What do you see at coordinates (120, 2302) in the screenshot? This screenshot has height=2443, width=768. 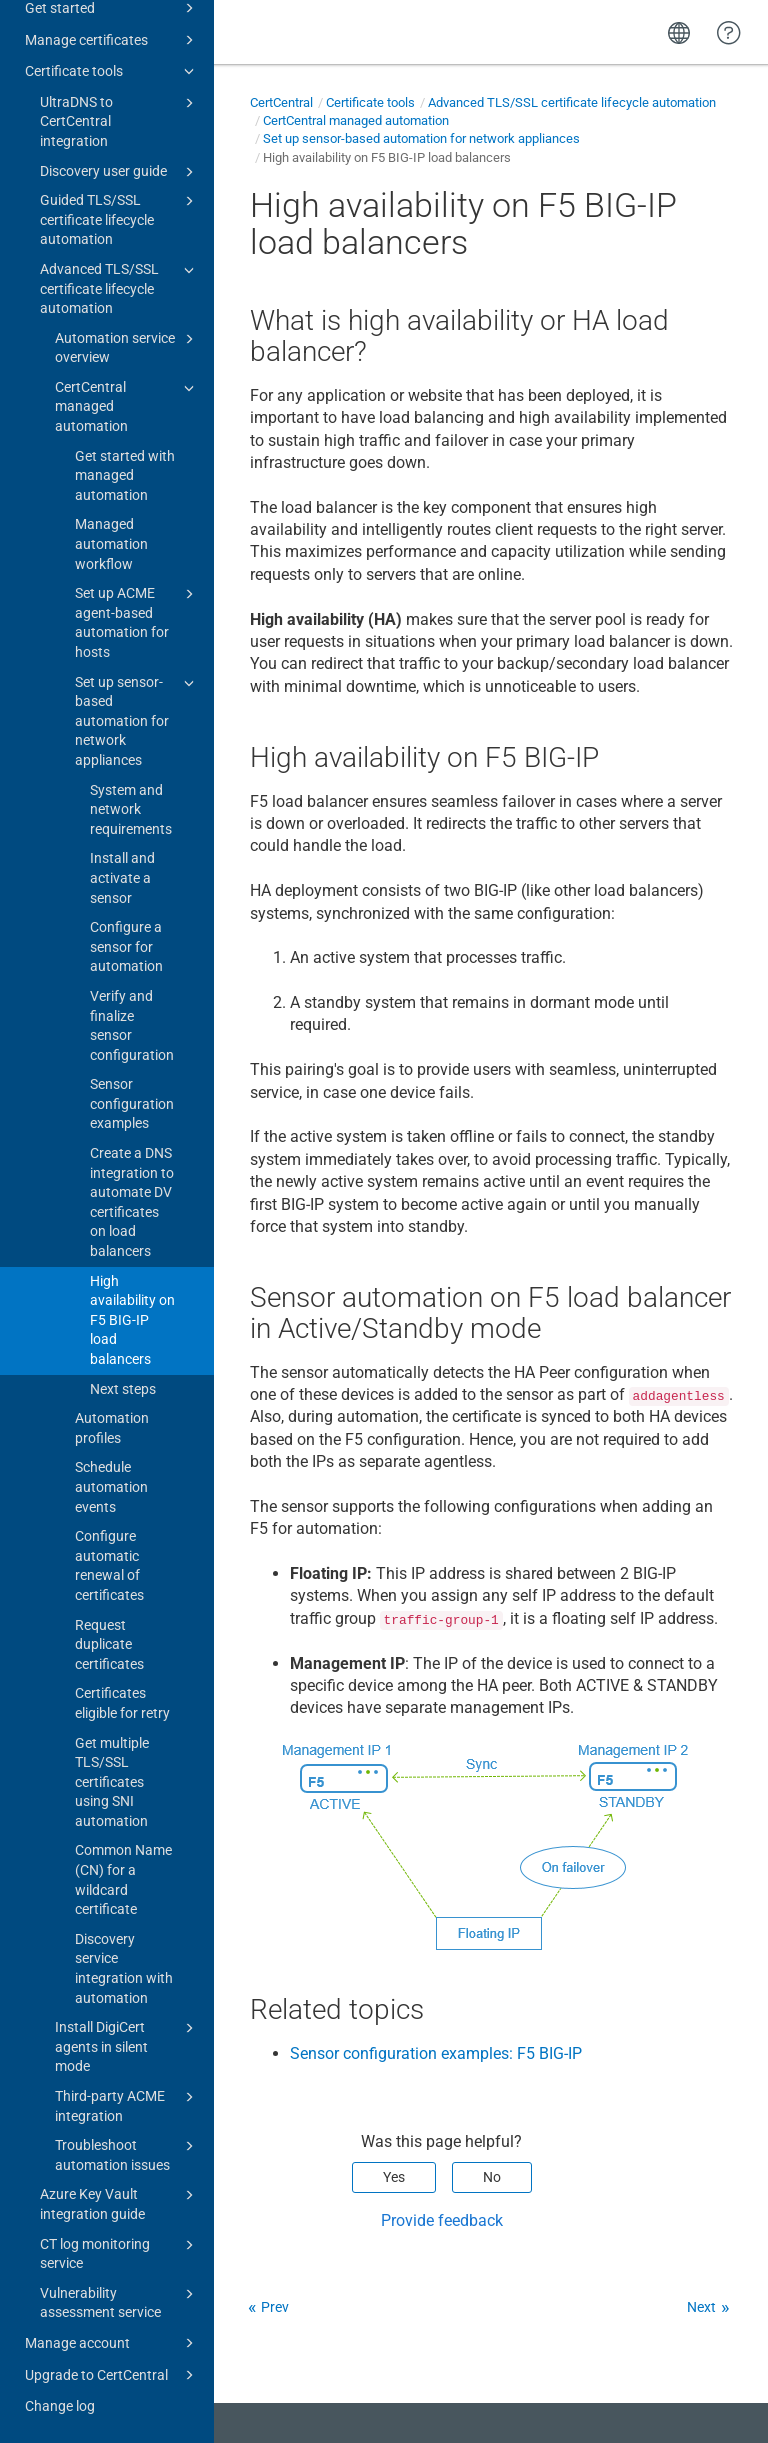 I see `Vulnerability assessment service` at bounding box center [120, 2302].